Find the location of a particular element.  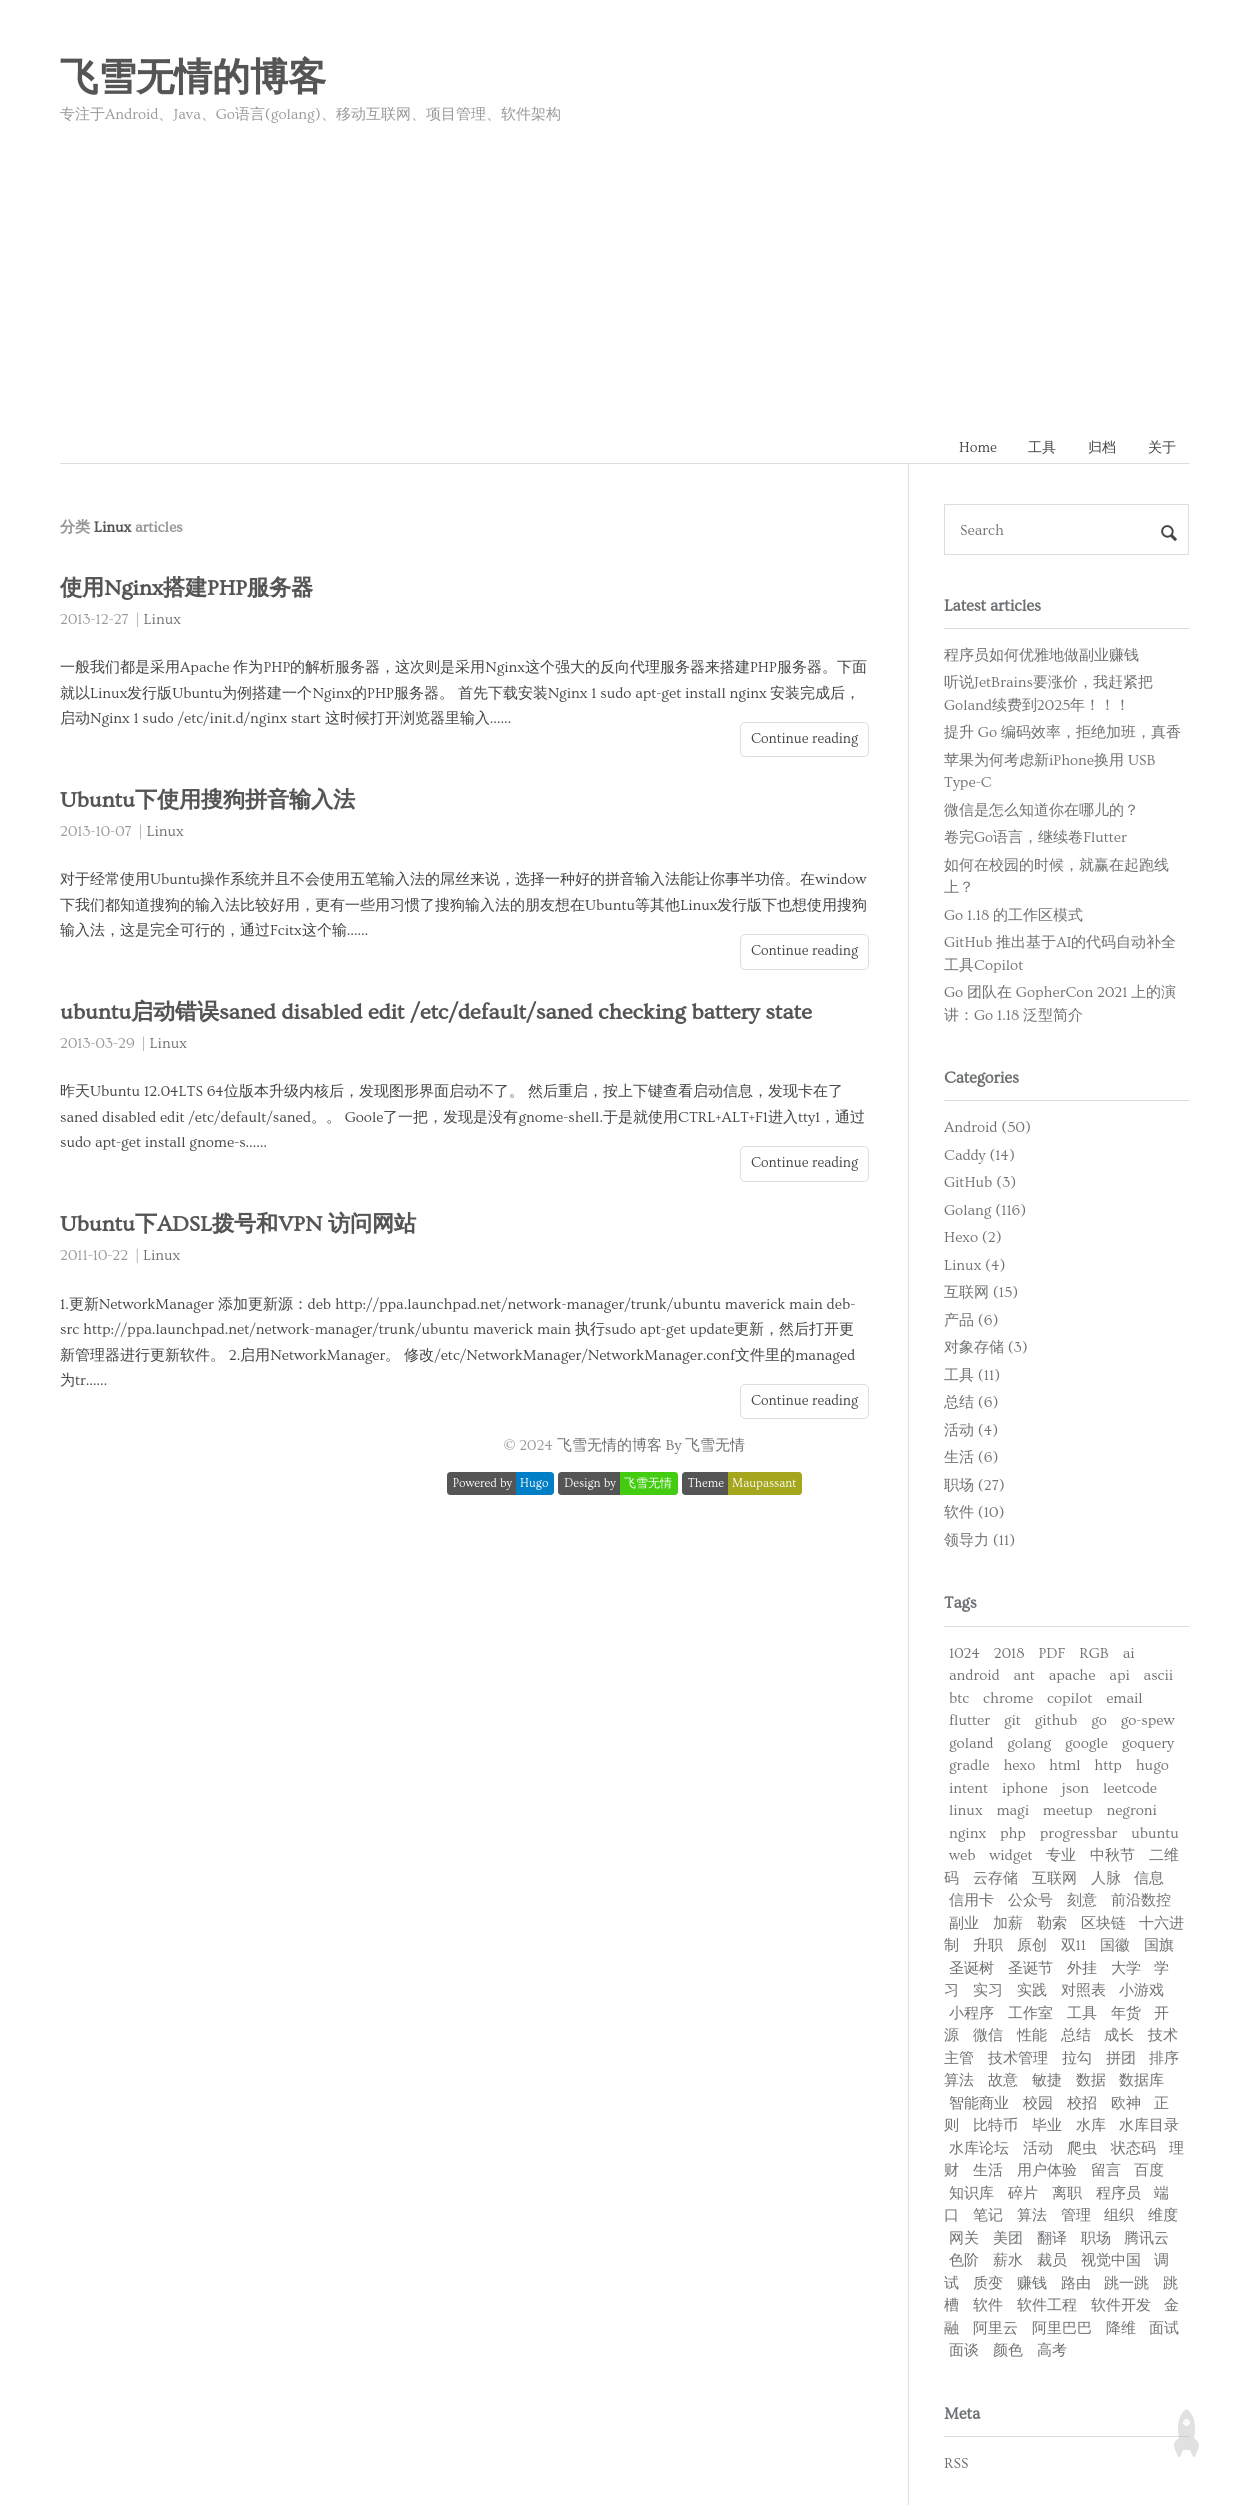

软件工程 is located at coordinates (1047, 2307).